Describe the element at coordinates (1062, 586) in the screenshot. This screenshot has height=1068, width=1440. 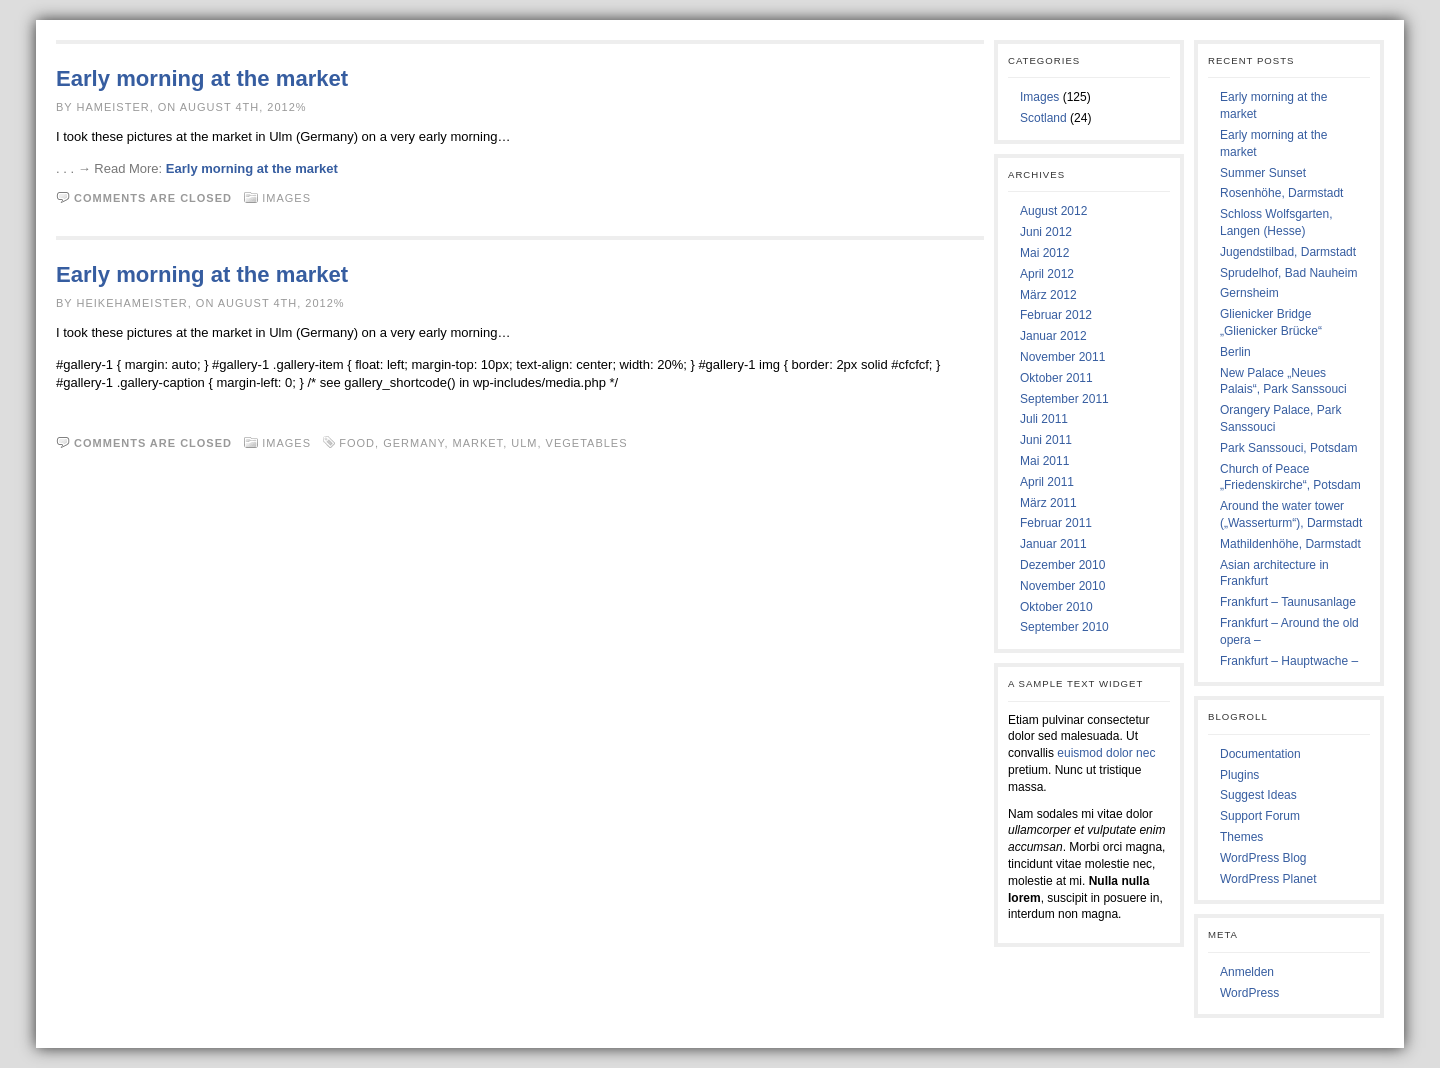
I see `November 2010` at that location.